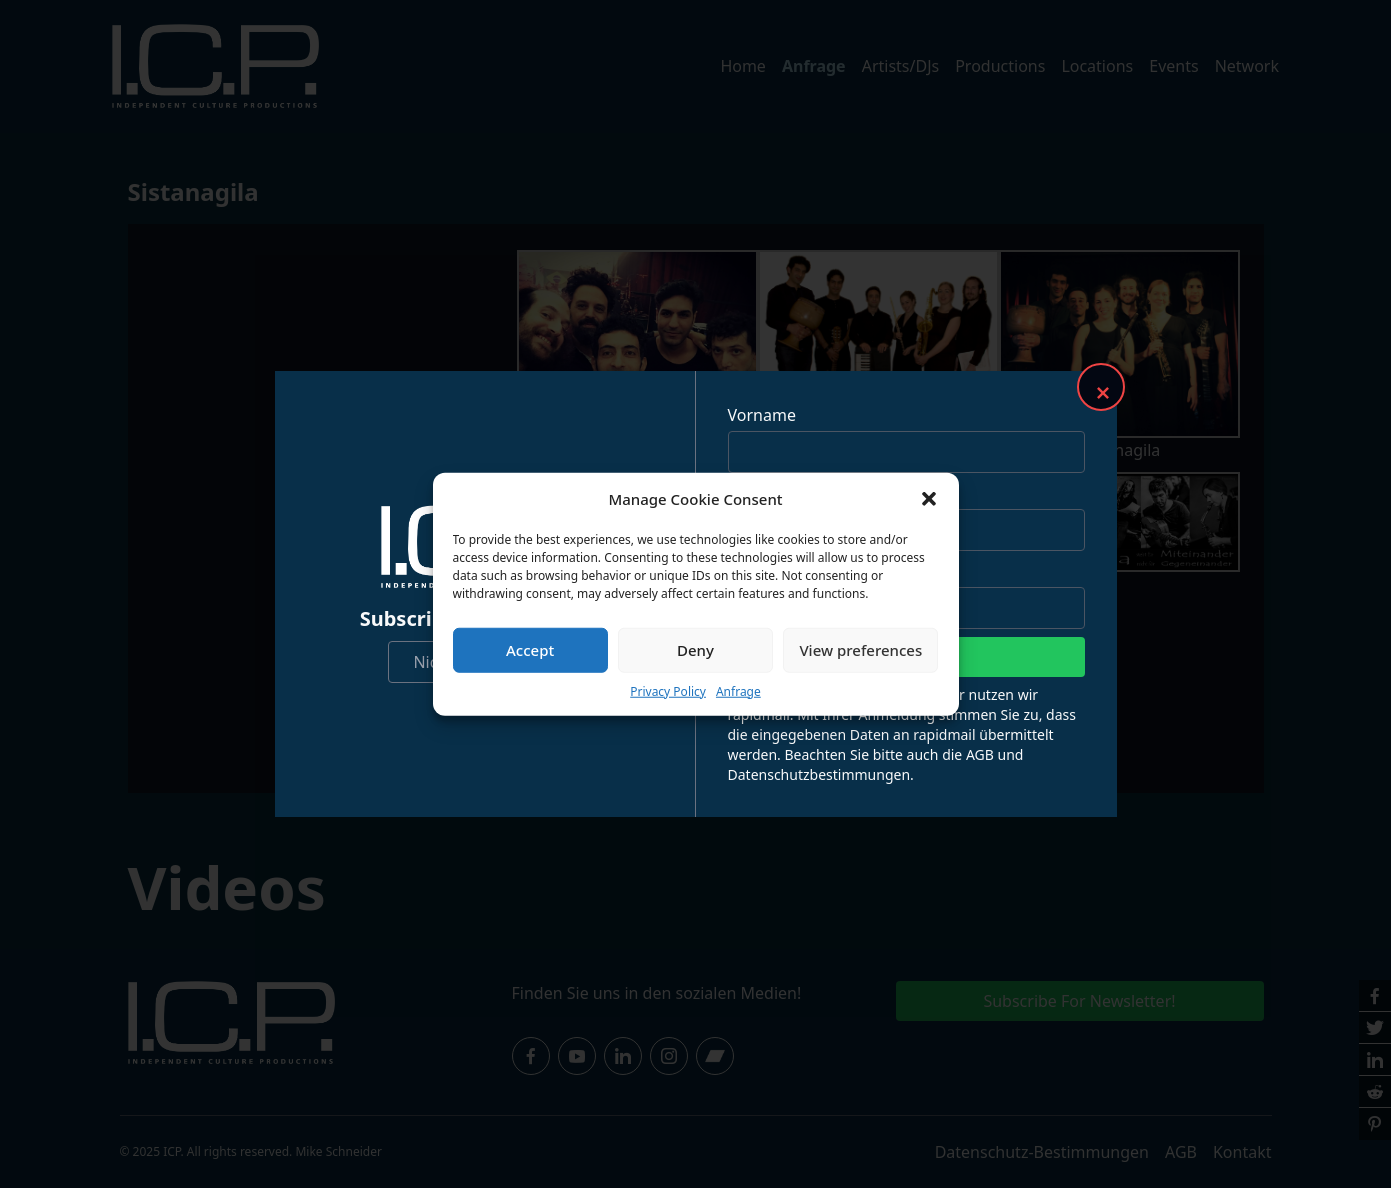 Image resolution: width=1391 pixels, height=1188 pixels. What do you see at coordinates (738, 690) in the screenshot?
I see `Anfrage` at bounding box center [738, 690].